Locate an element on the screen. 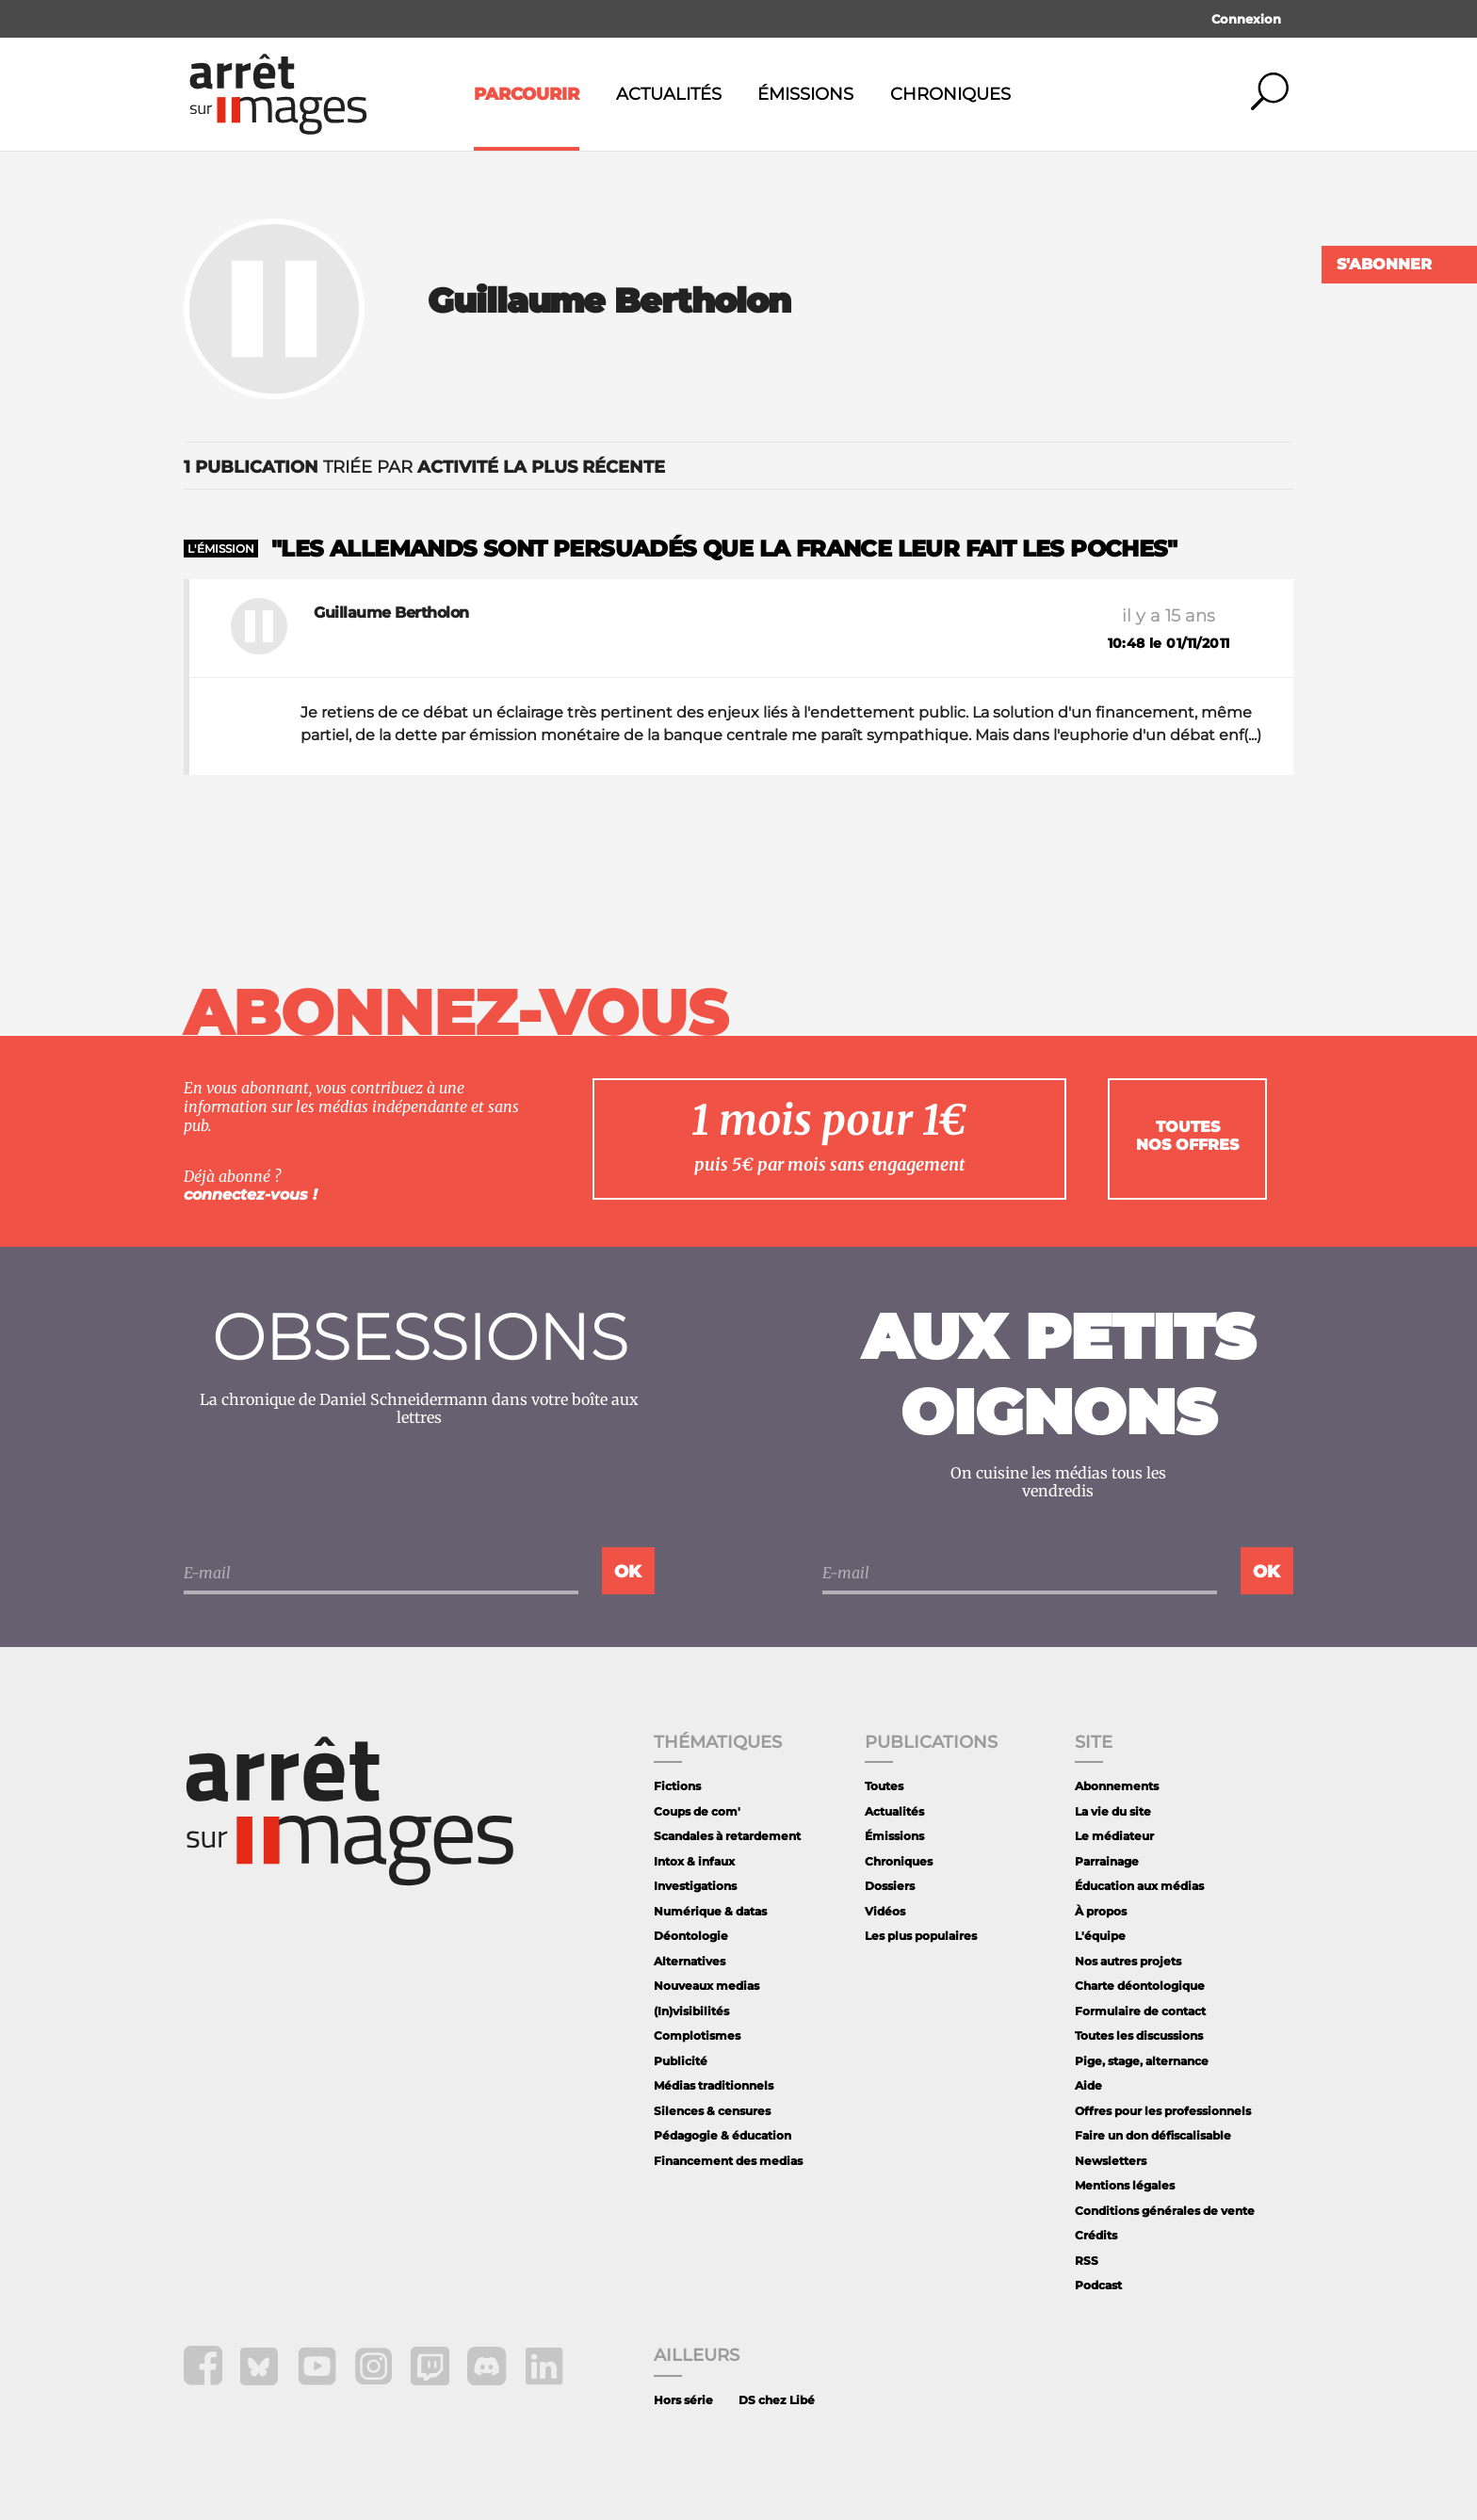  Chroniques is located at coordinates (950, 94).